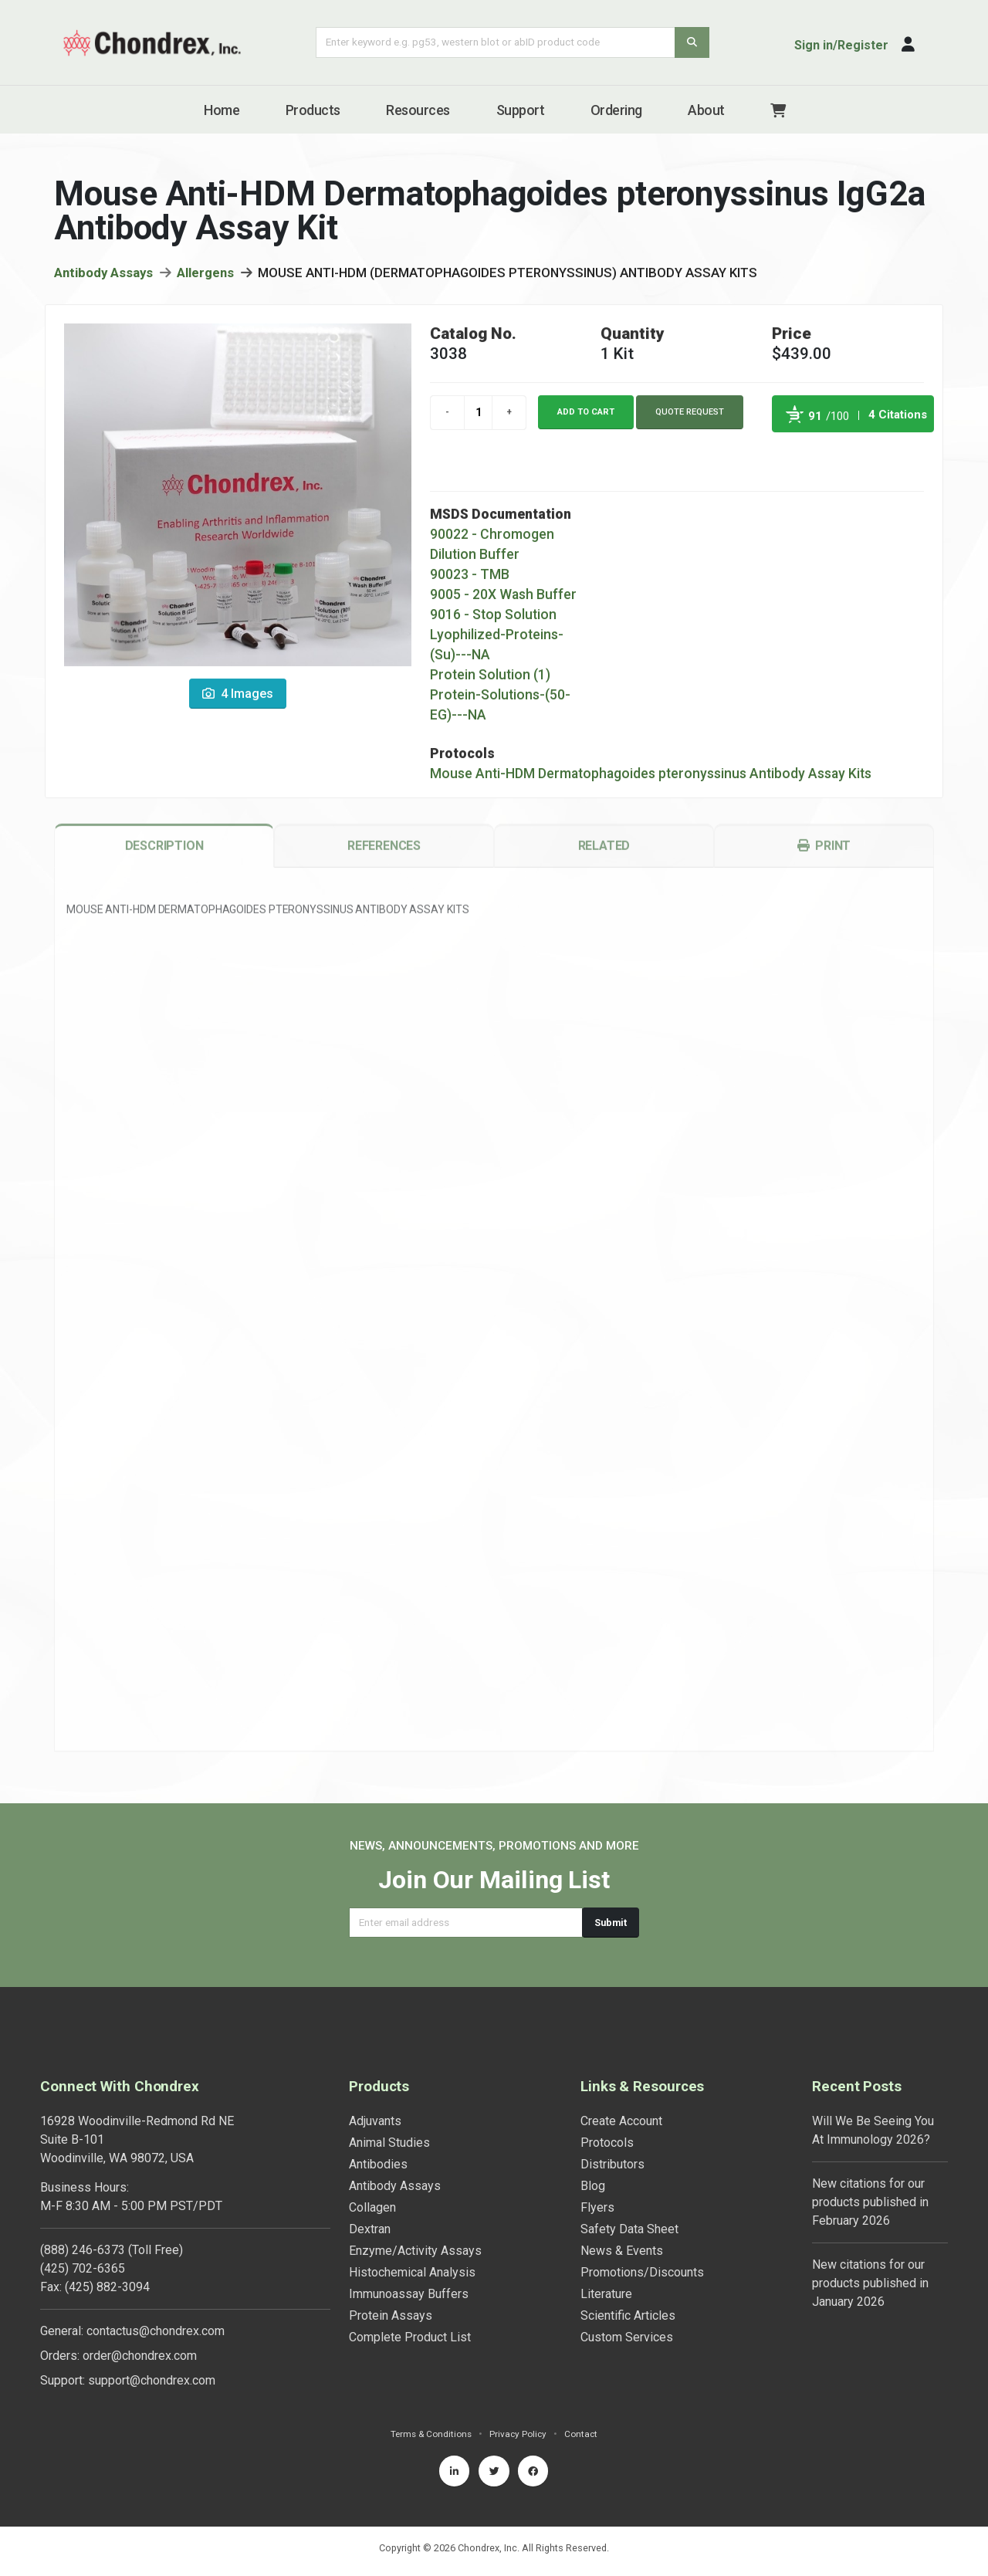 The height and width of the screenshot is (2576, 988). I want to click on Allergens, so click(205, 277).